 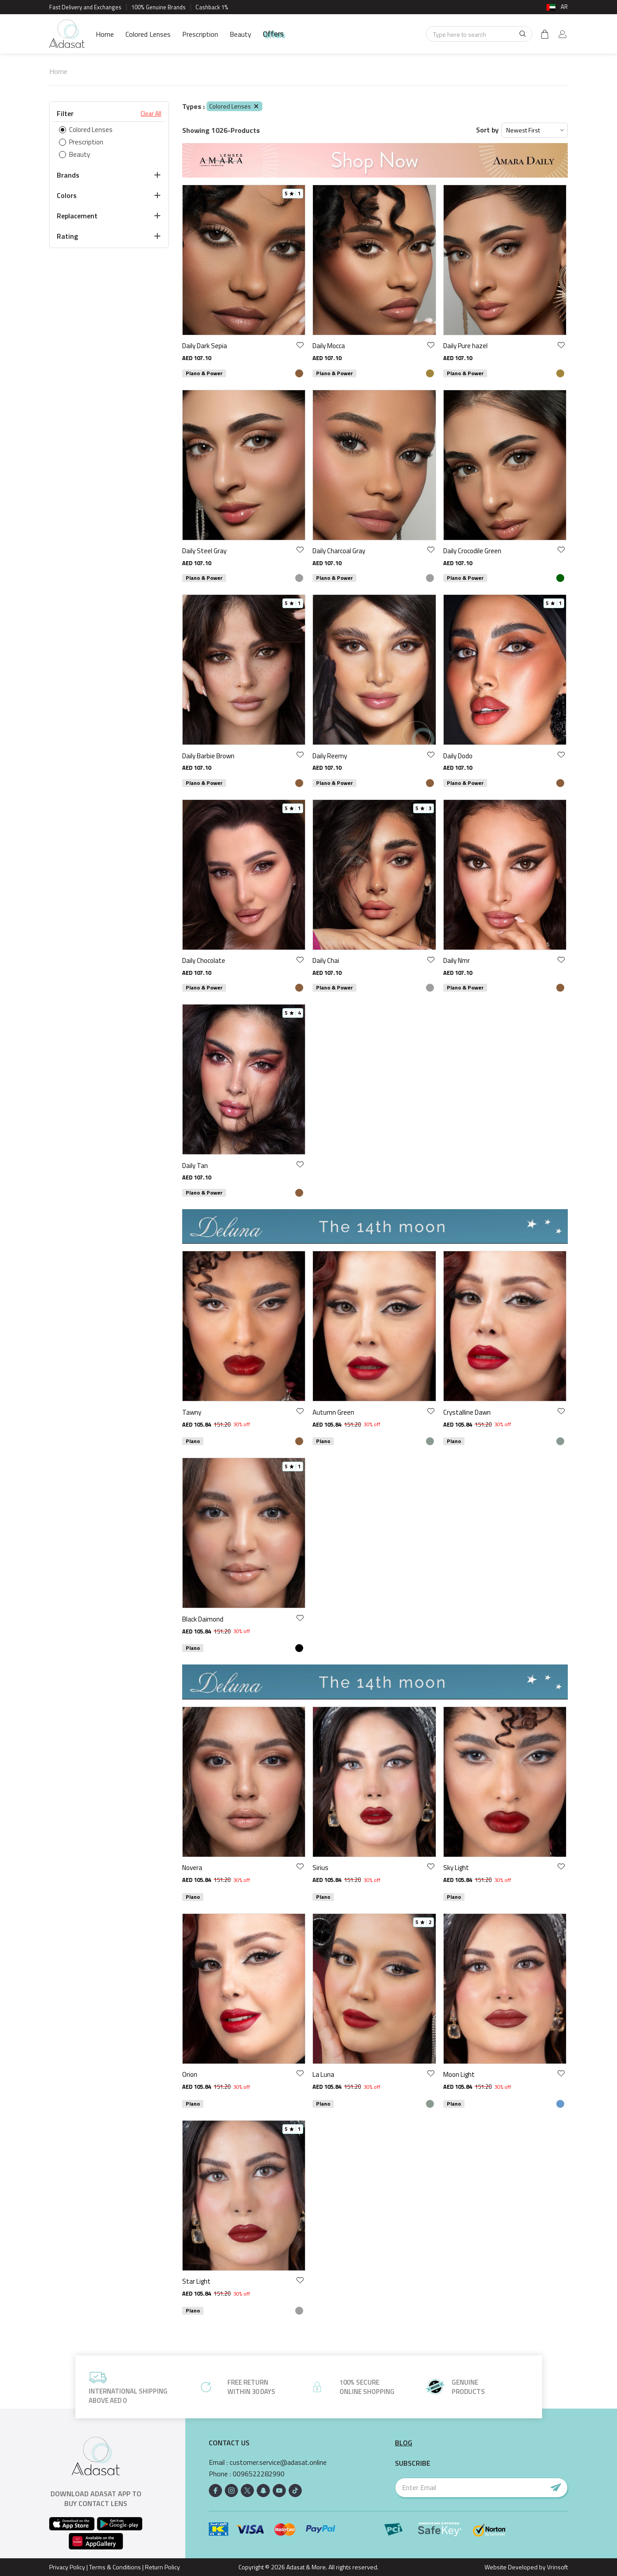 I want to click on Daily Mocca, so click(x=328, y=345).